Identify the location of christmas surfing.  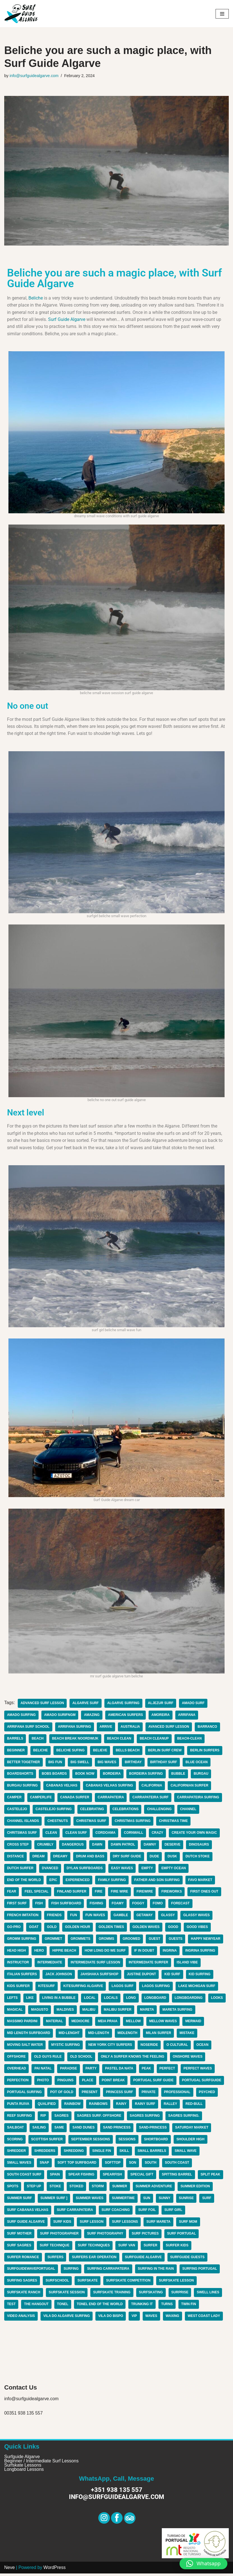
(133, 1822).